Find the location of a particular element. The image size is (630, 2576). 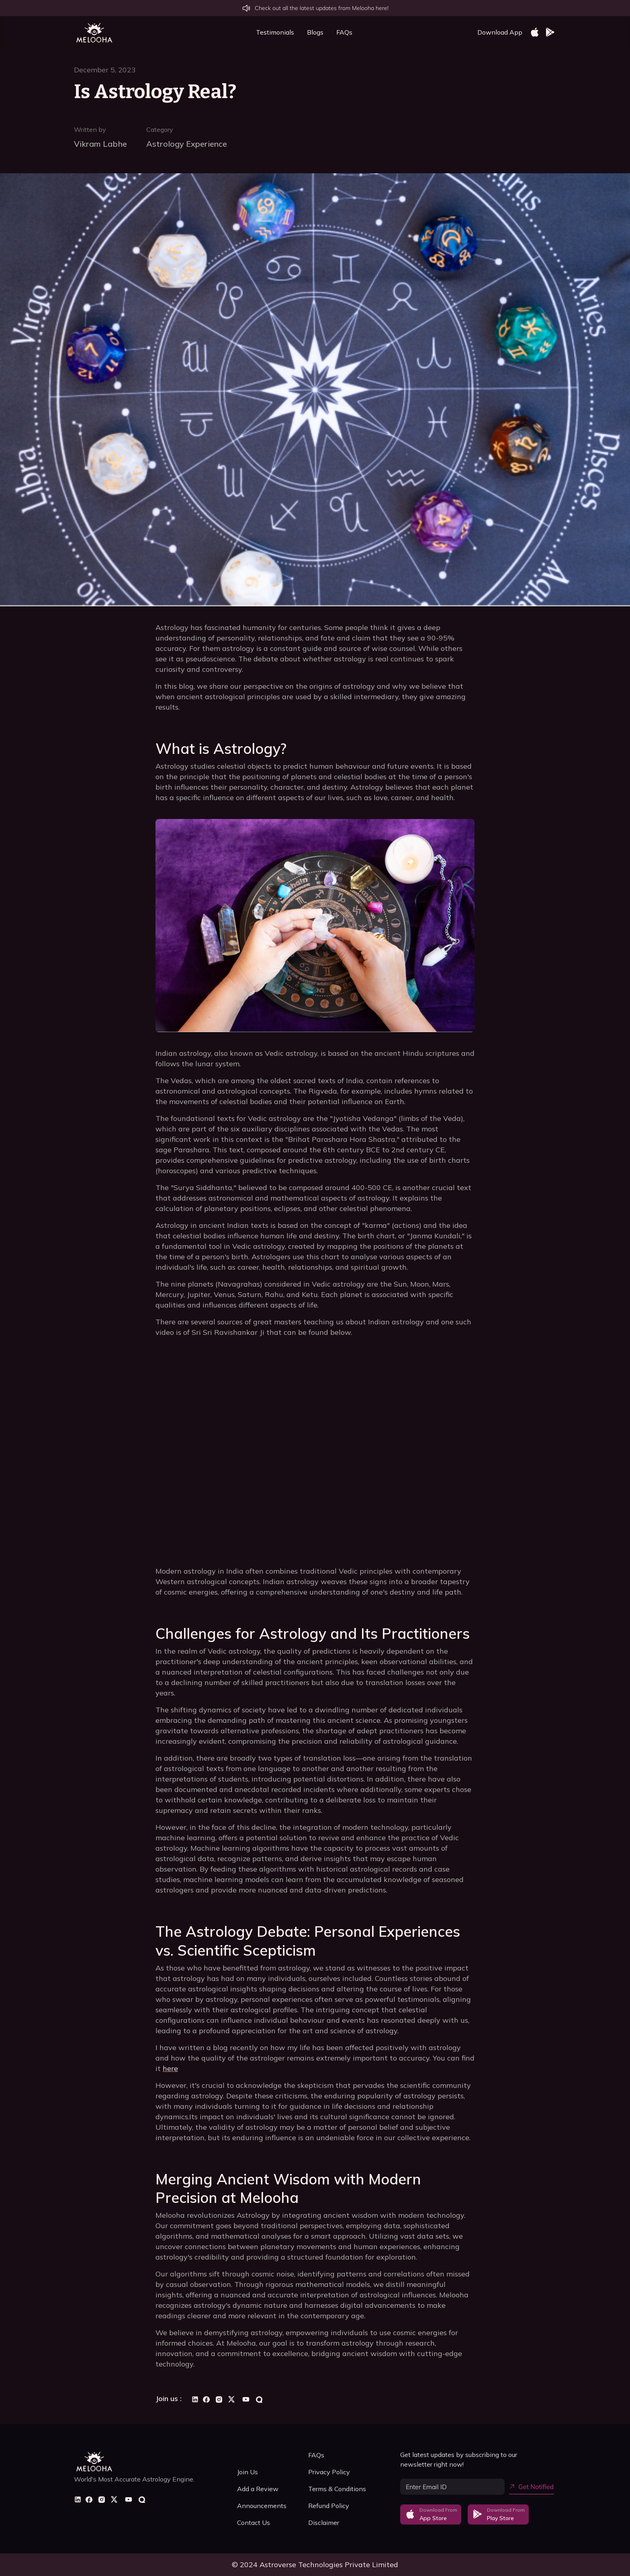

Blogs is located at coordinates (315, 32).